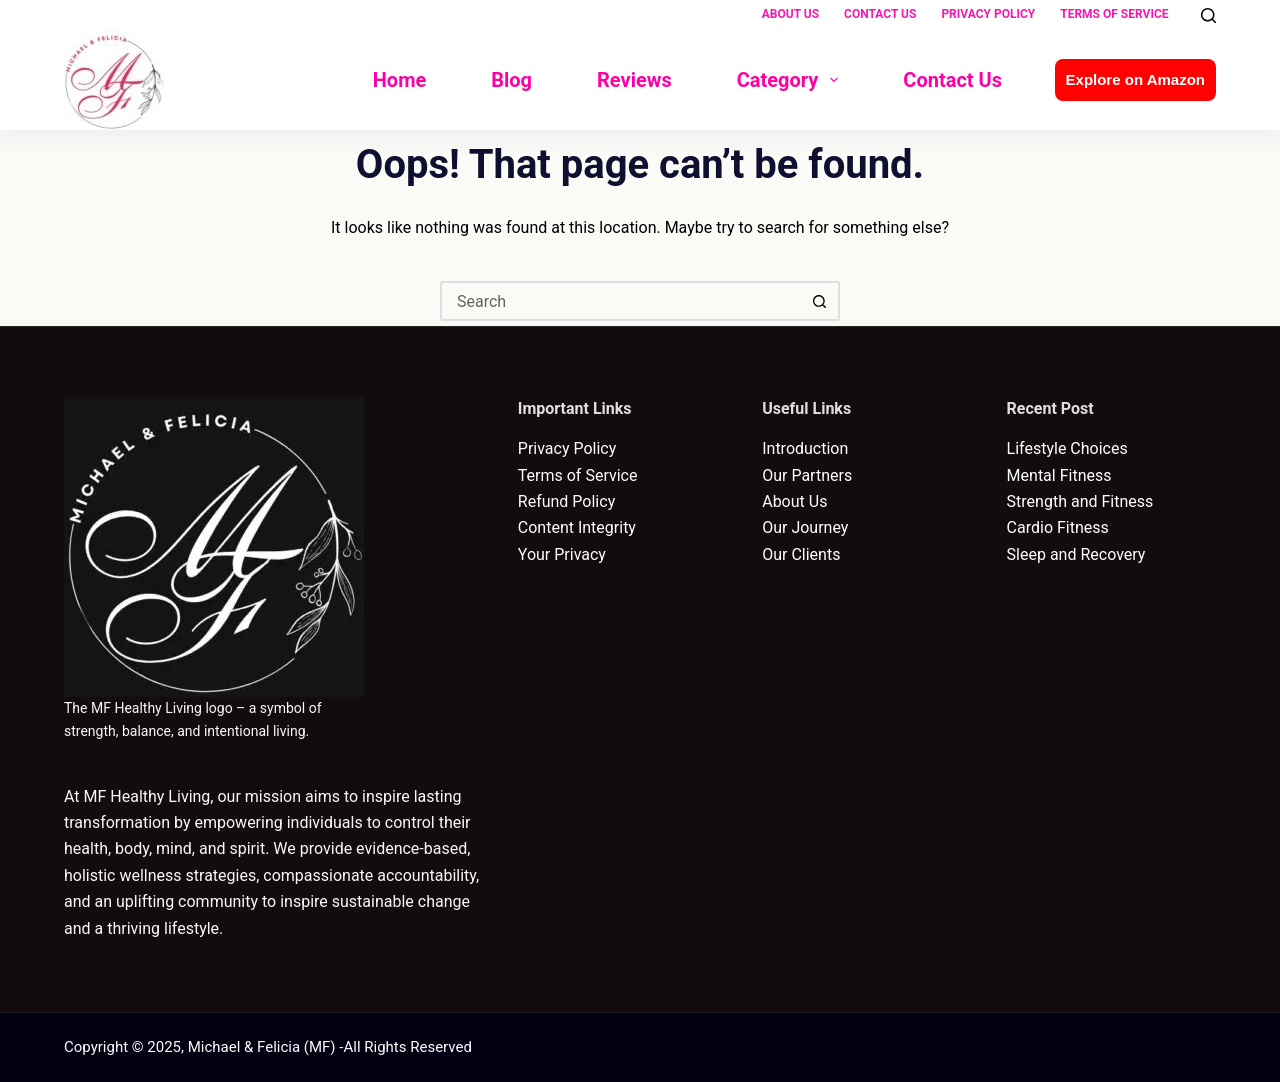 This screenshot has height=1082, width=1280. What do you see at coordinates (805, 527) in the screenshot?
I see `Our Journey` at bounding box center [805, 527].